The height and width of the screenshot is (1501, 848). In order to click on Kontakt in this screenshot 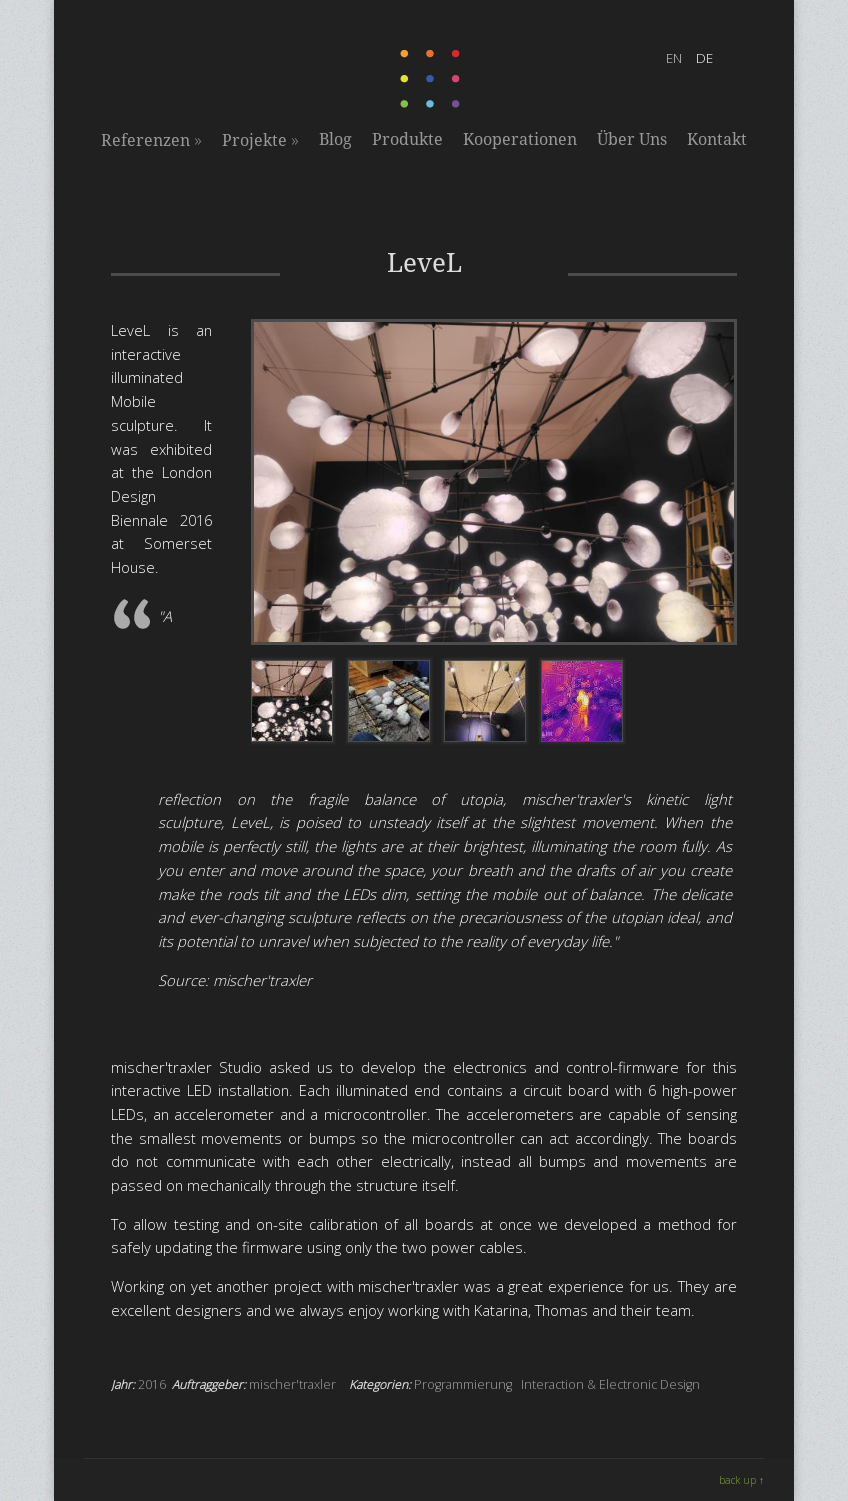, I will do `click(717, 139)`.